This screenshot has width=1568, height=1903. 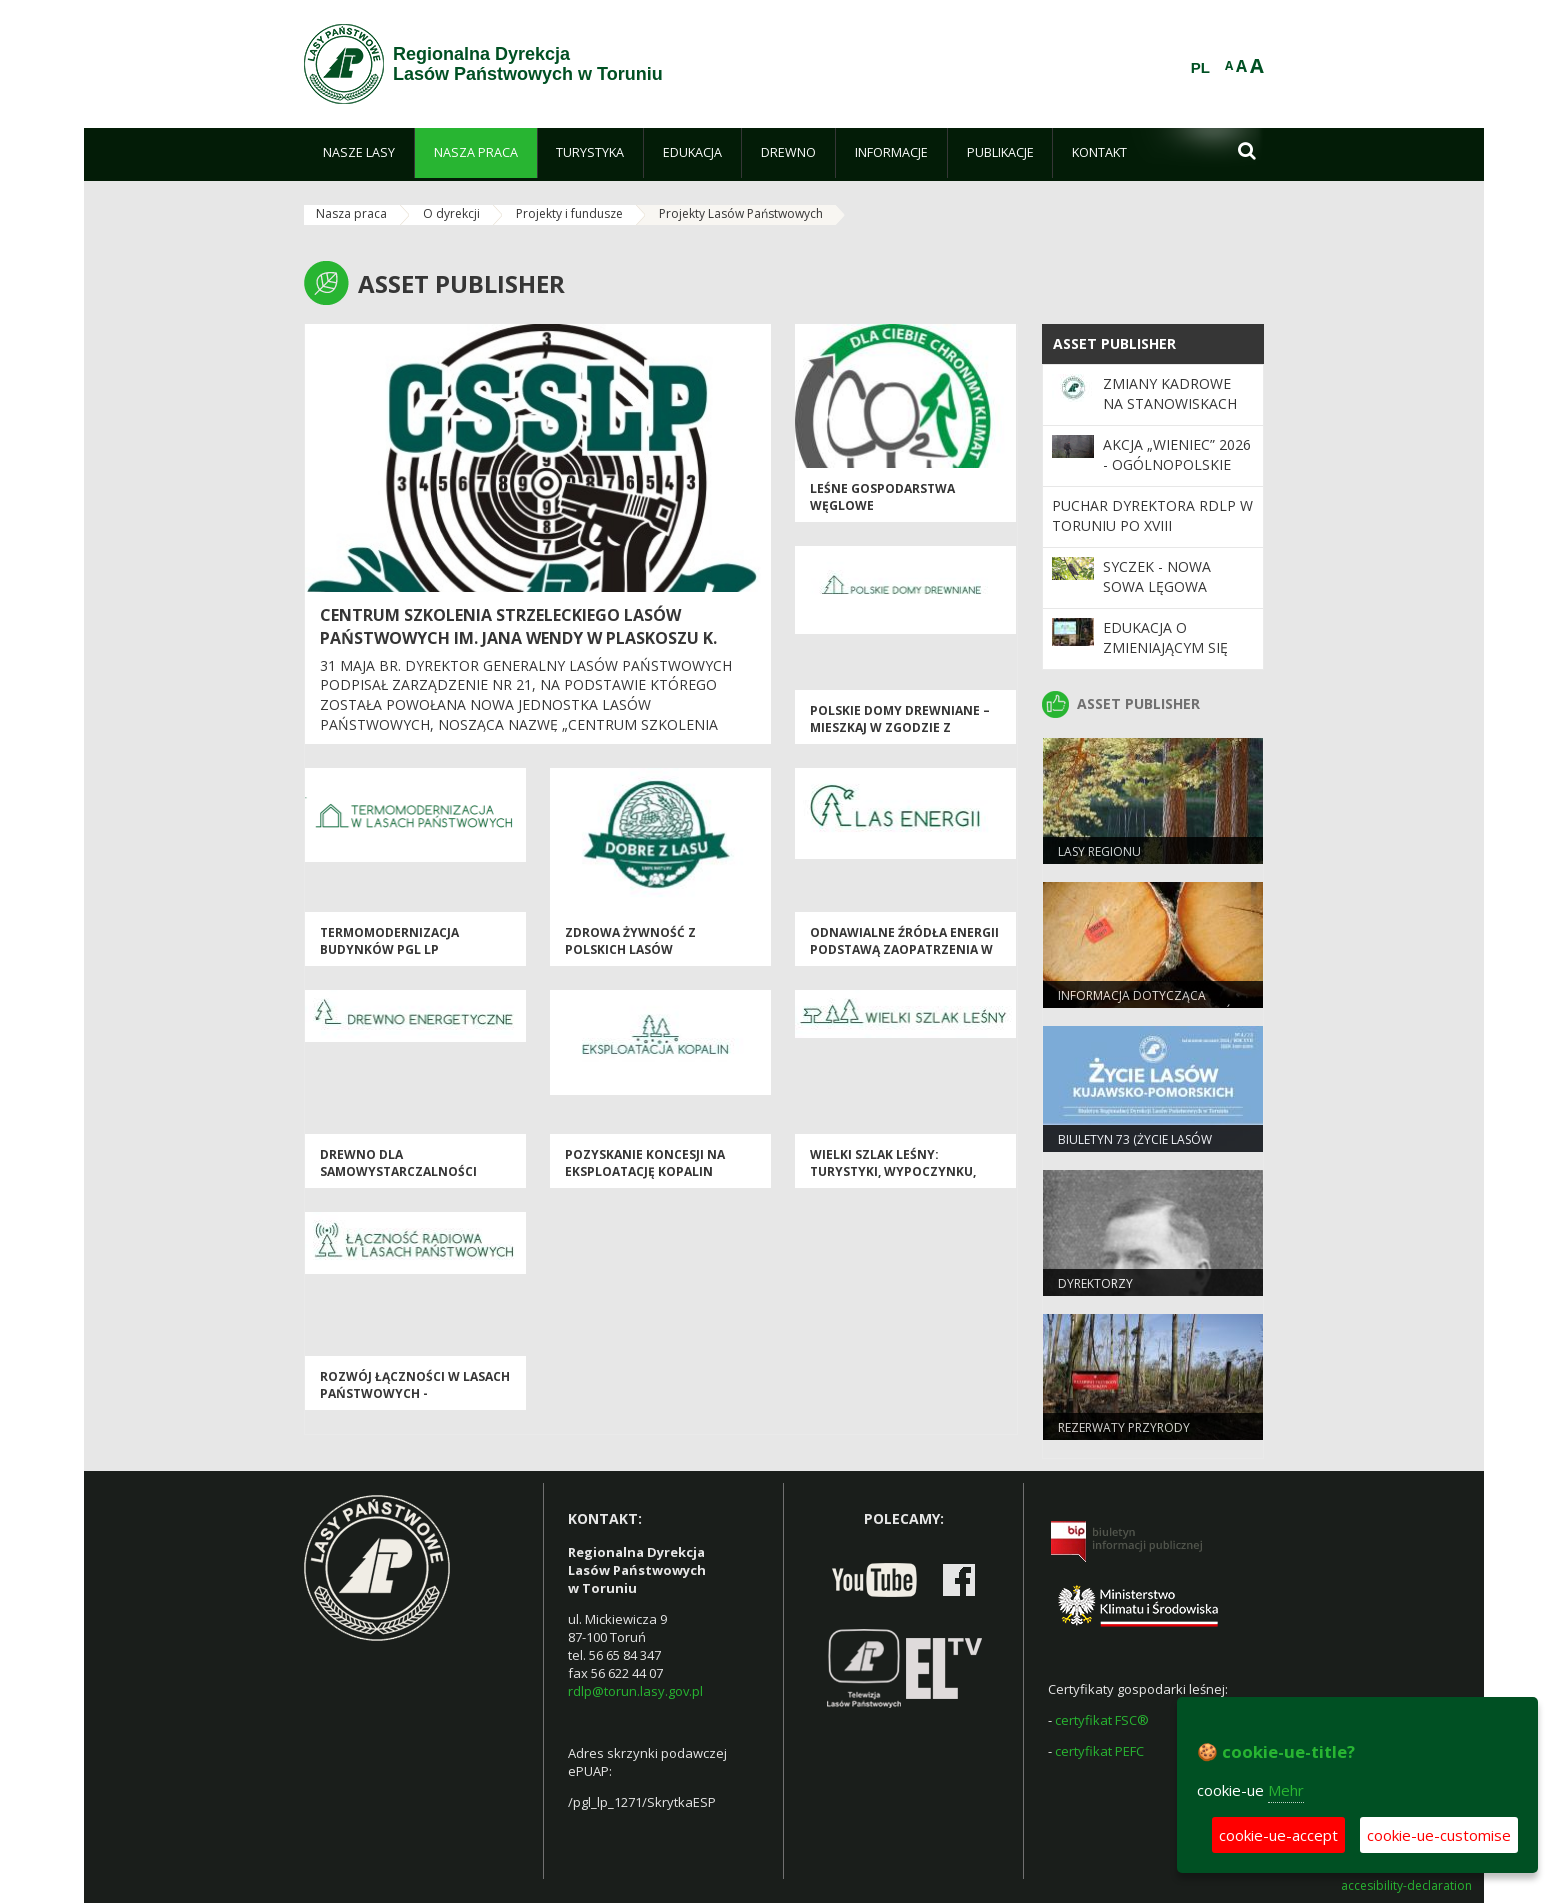 I want to click on certyfikat FSC®, so click(x=1102, y=1720).